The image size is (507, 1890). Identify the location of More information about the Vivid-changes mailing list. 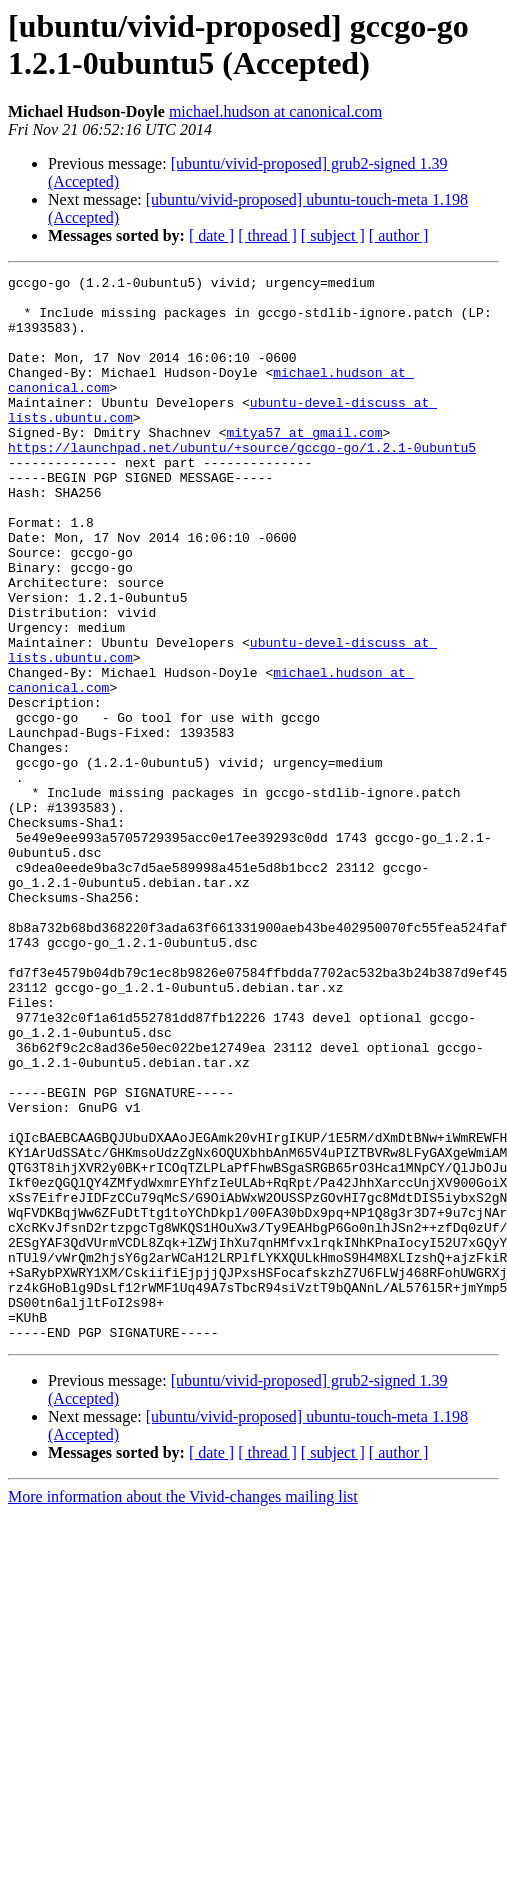
(183, 1709).